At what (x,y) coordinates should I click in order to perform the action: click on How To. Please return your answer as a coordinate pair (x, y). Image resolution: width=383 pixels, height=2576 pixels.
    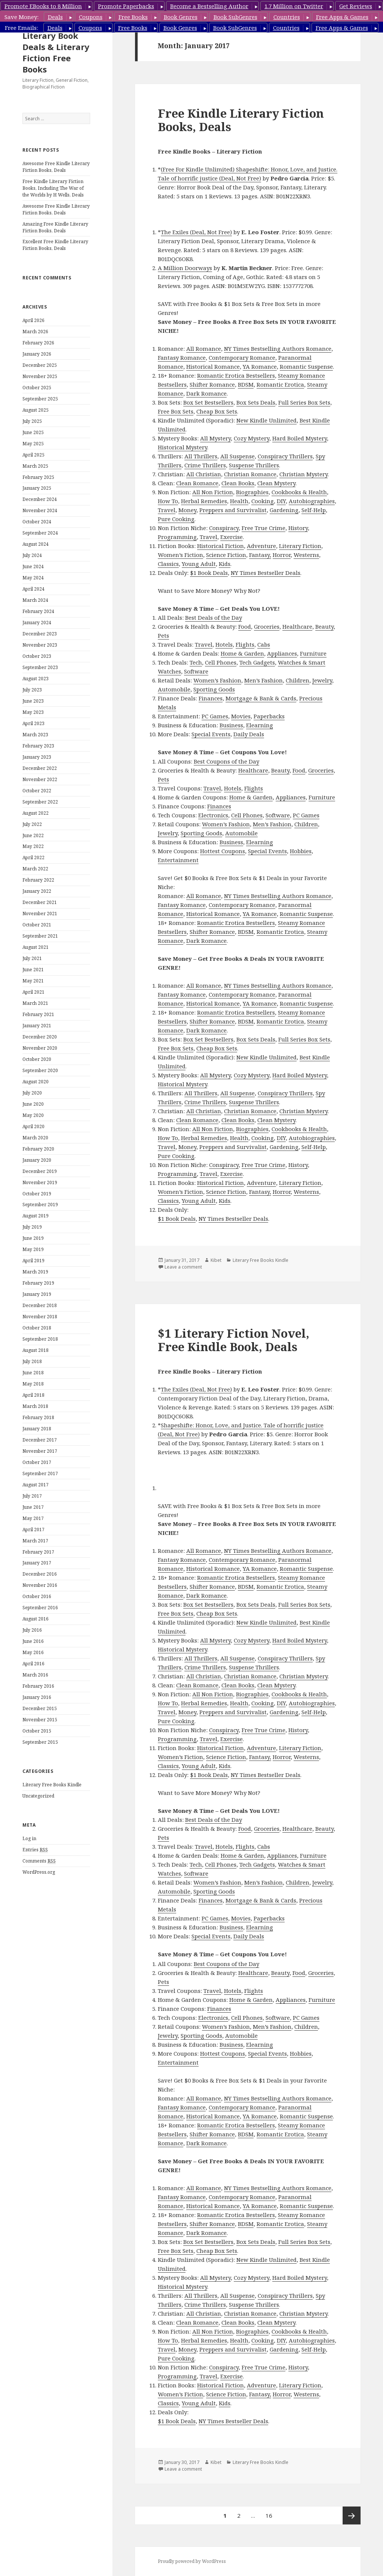
    Looking at the image, I should click on (168, 501).